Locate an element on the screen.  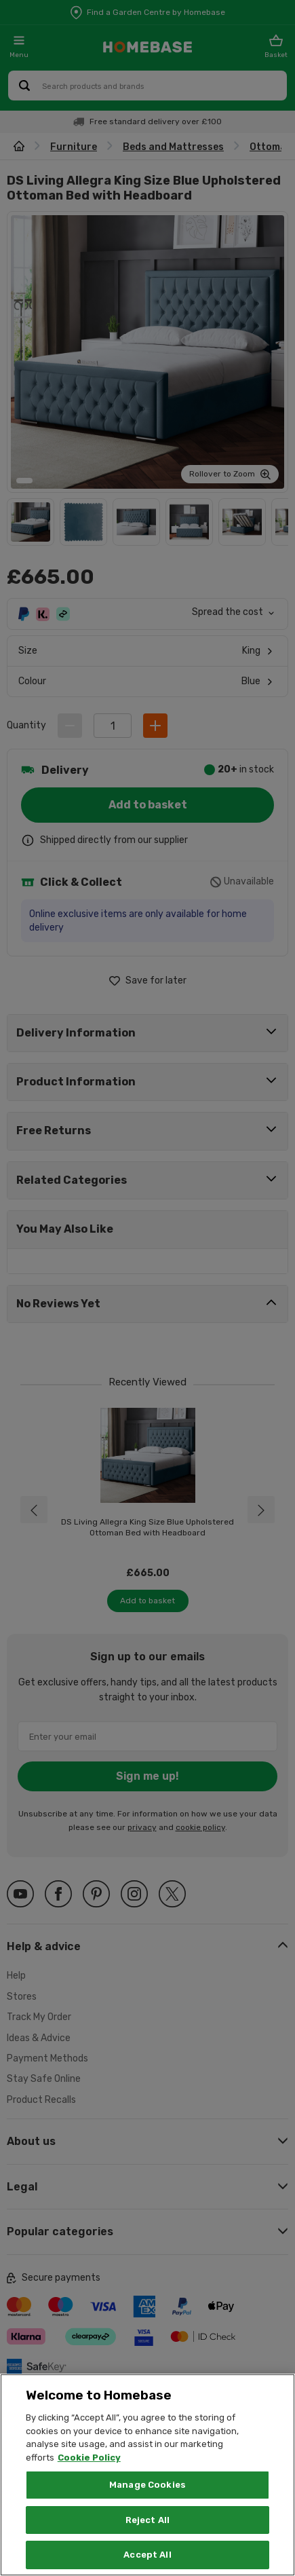
[region] is located at coordinates (147, 2475).